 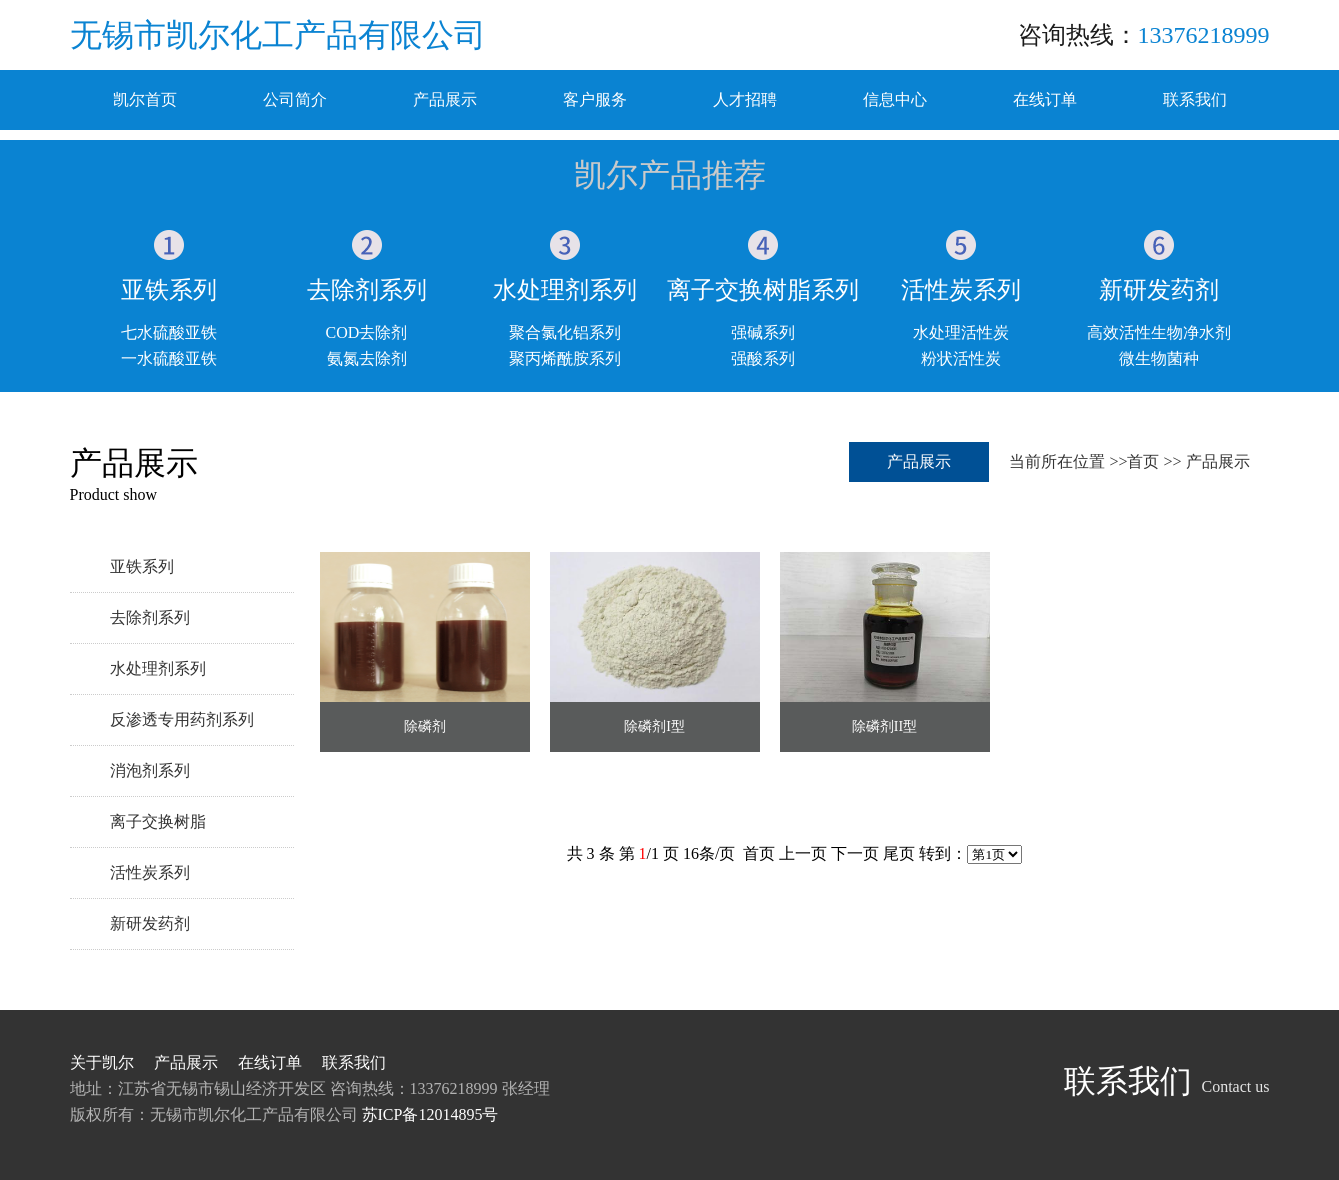 I want to click on 强酸系列, so click(x=763, y=358).